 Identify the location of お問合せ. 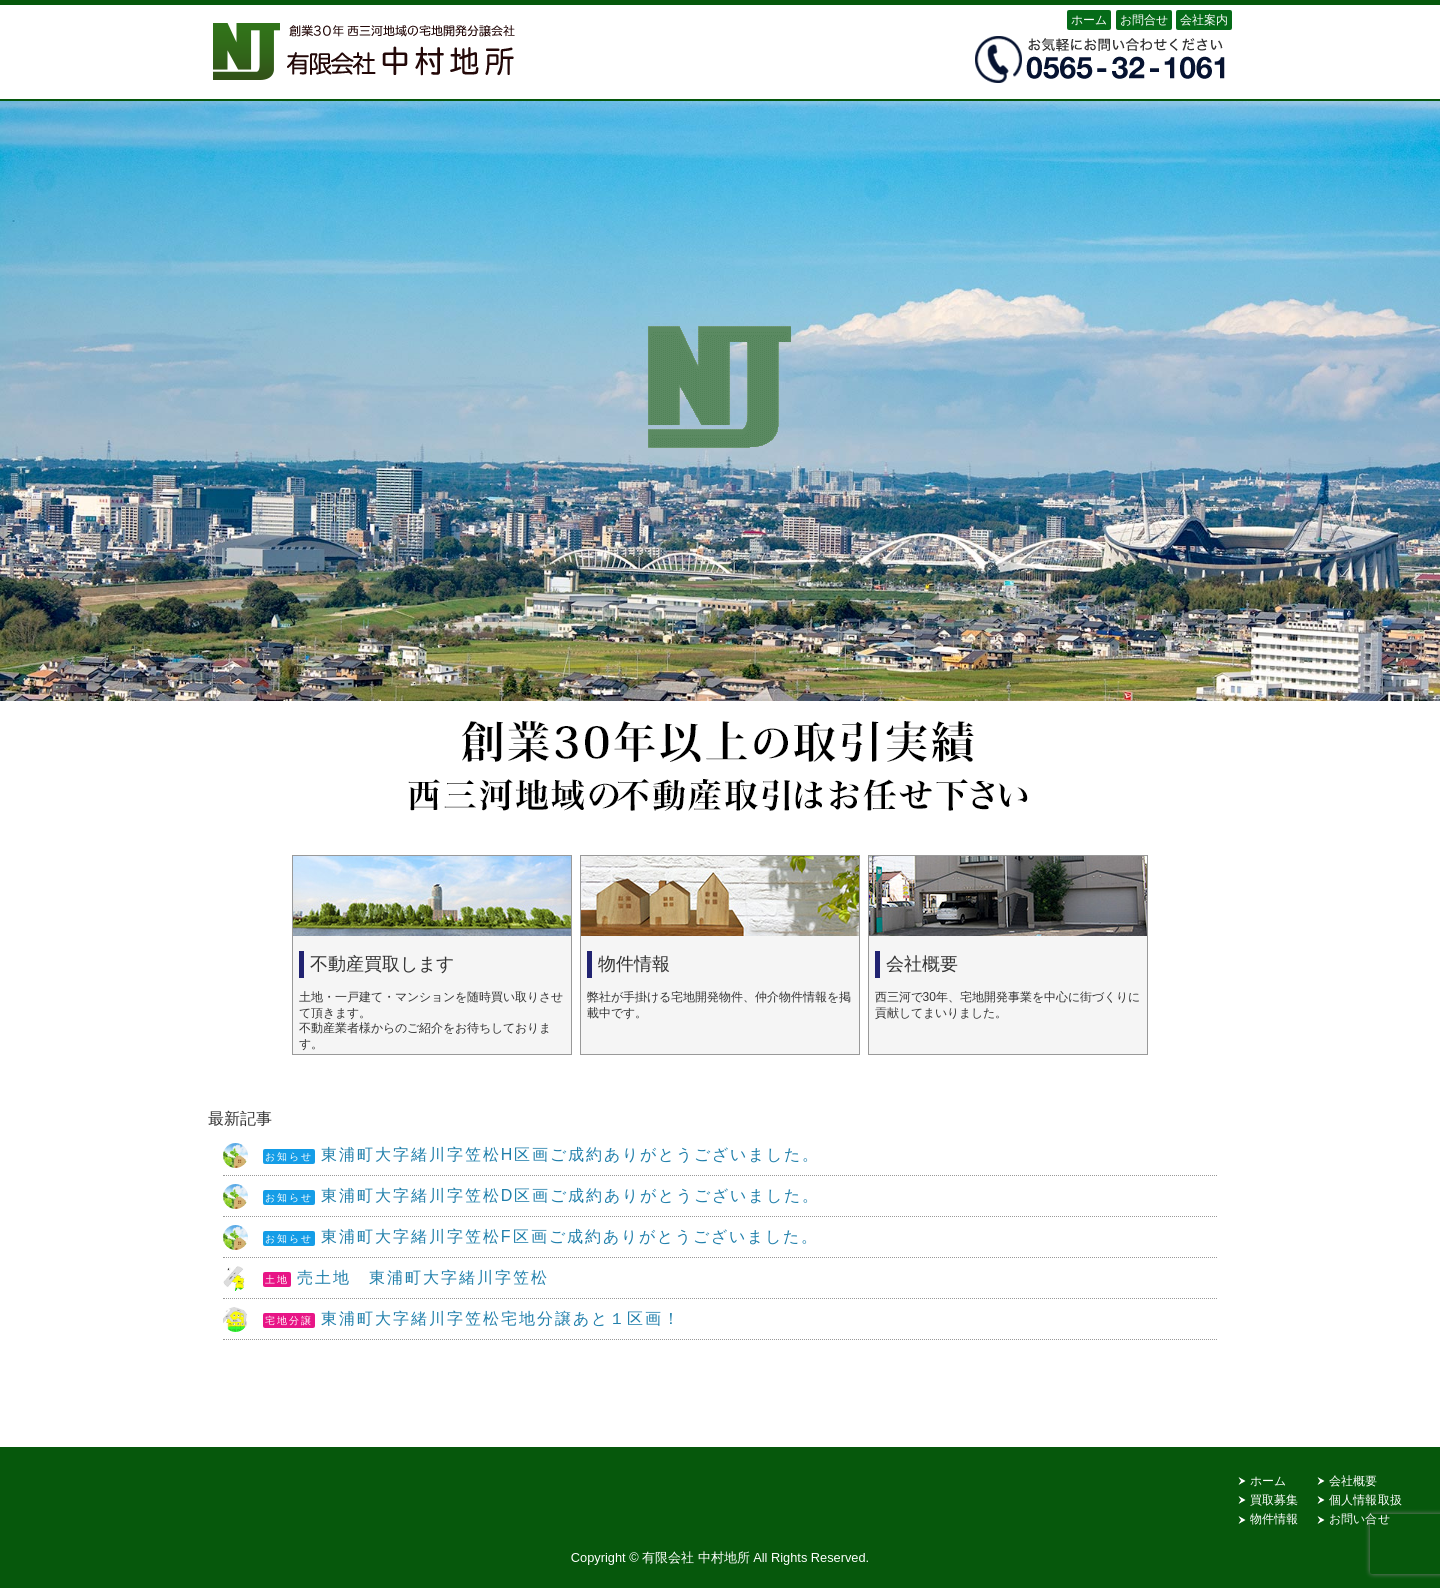
(1144, 20).